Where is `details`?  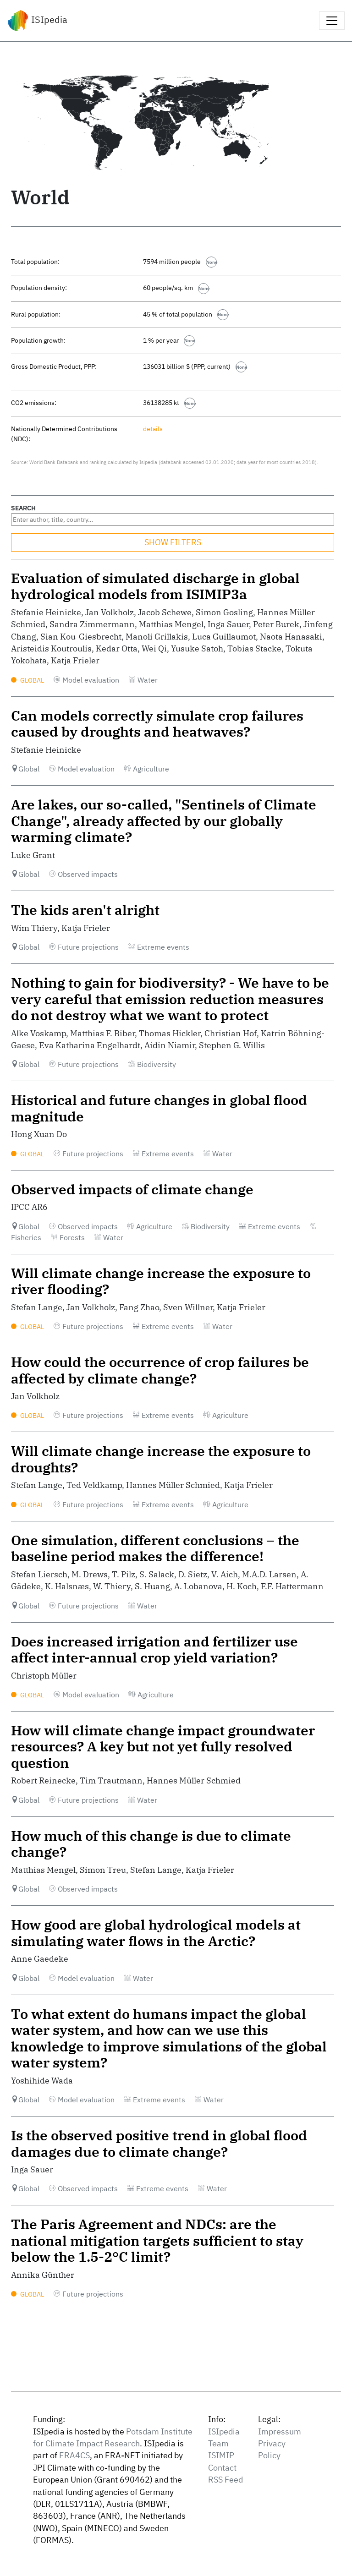 details is located at coordinates (153, 428).